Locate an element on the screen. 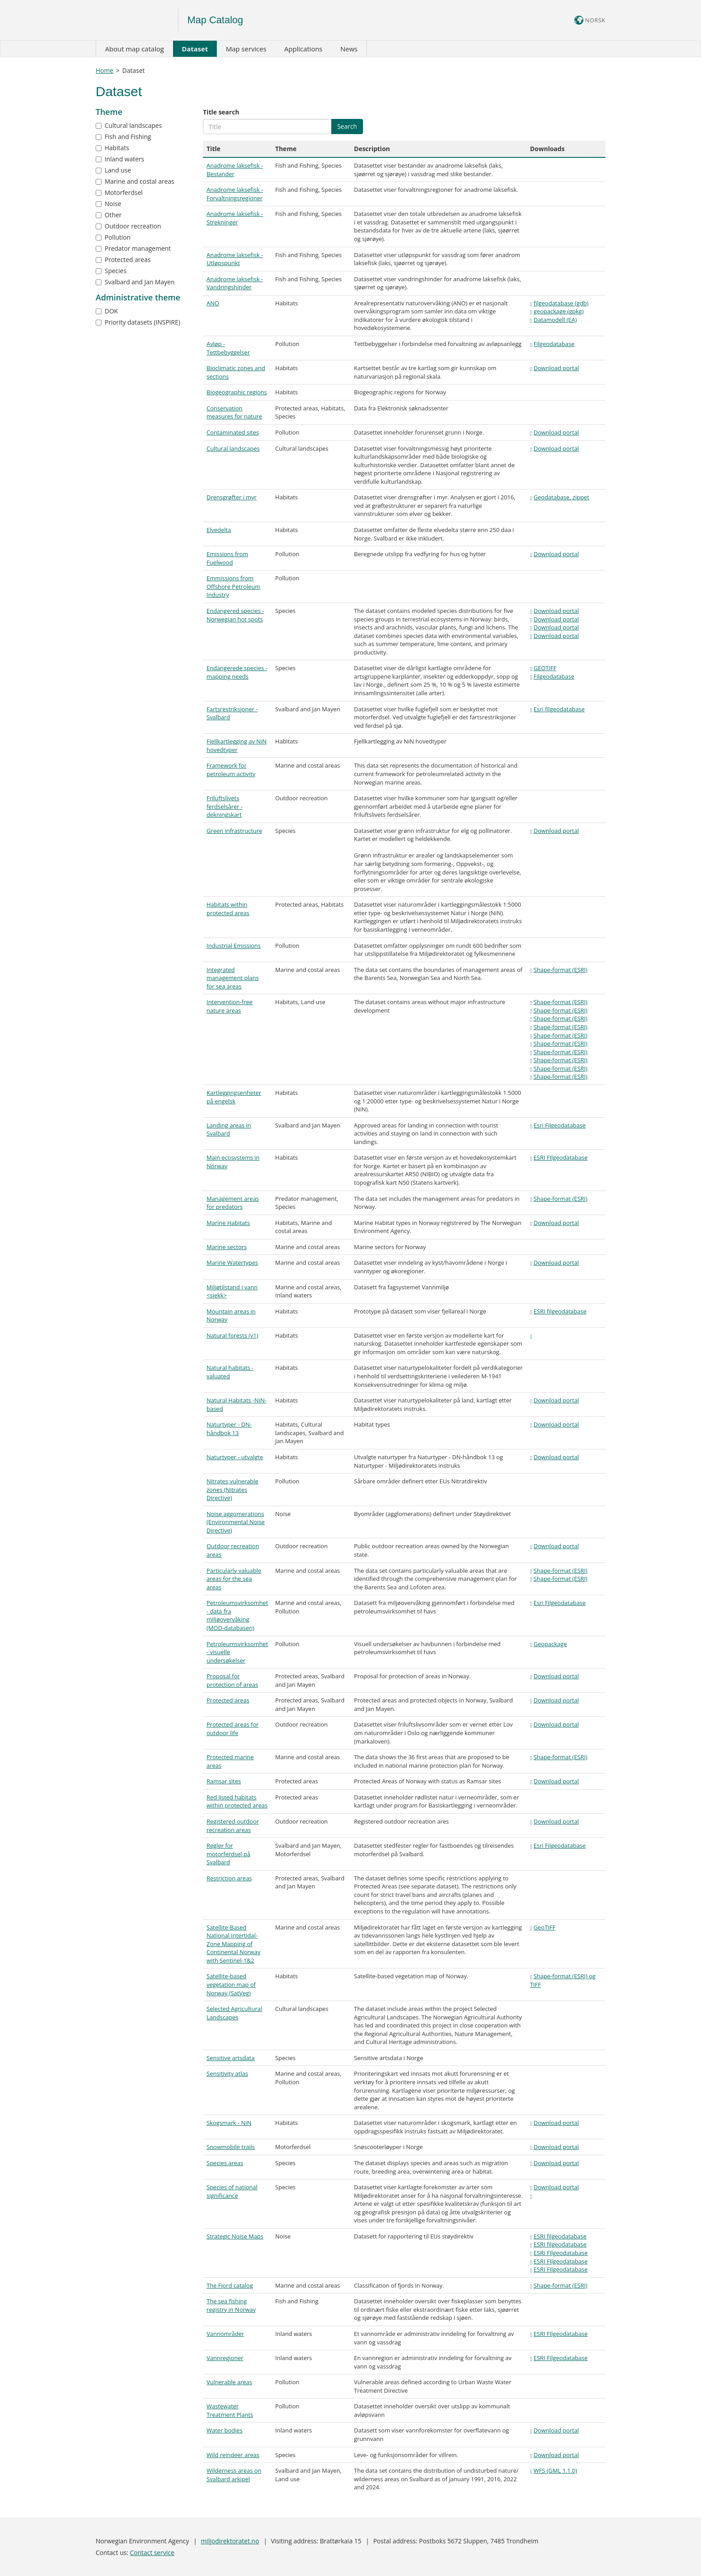 Image resolution: width=701 pixels, height=2576 pixels. Satellite-Based National Intertidal-Zone Mapping of Continental Norway with Sentinel-1&2 is located at coordinates (233, 1943).